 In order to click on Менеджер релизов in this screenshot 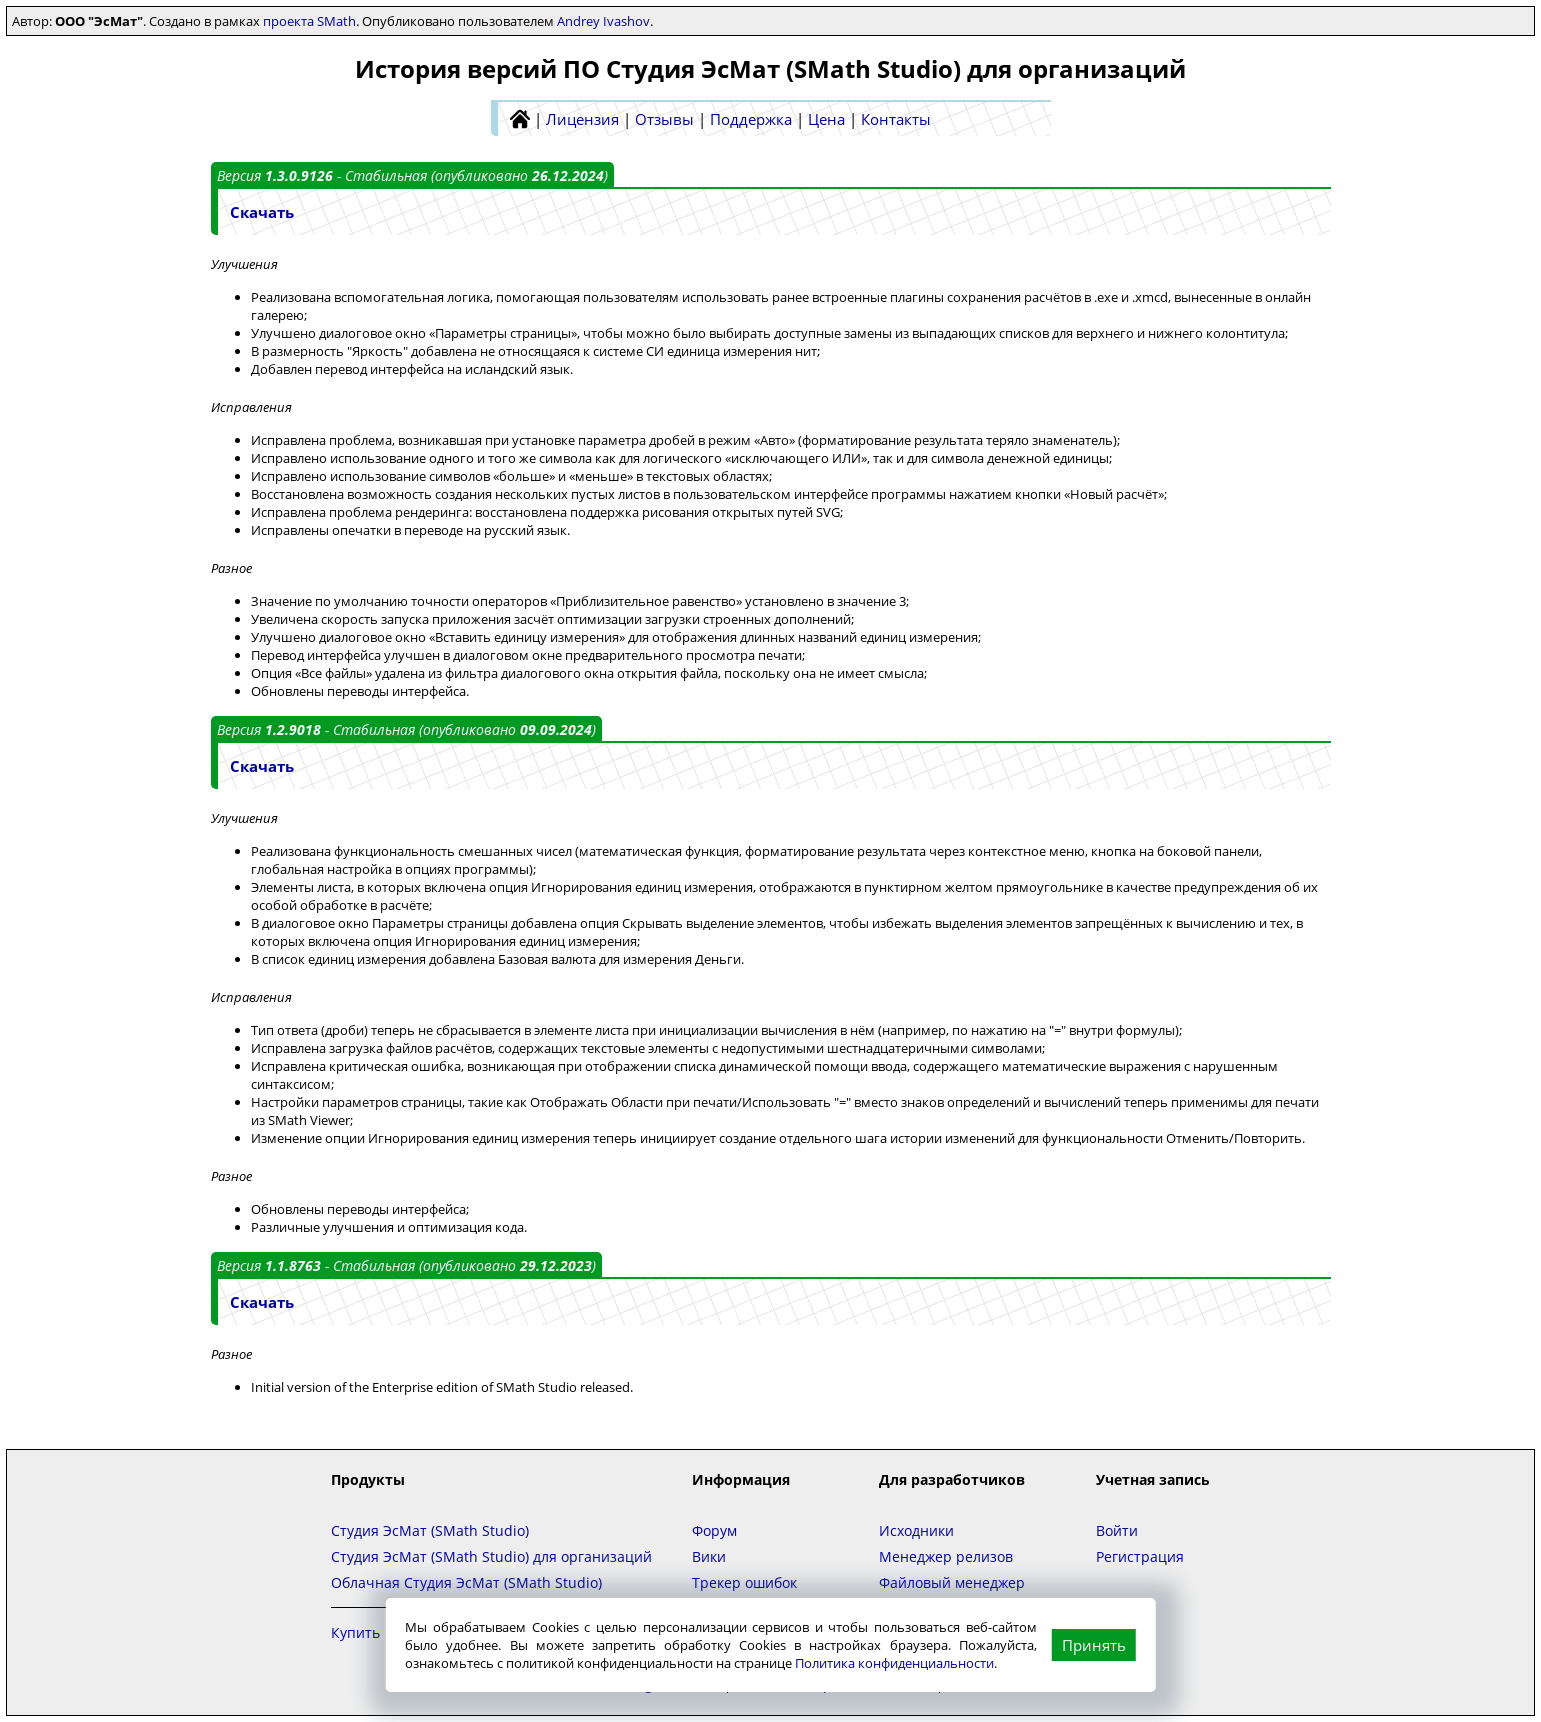, I will do `click(946, 1556)`.